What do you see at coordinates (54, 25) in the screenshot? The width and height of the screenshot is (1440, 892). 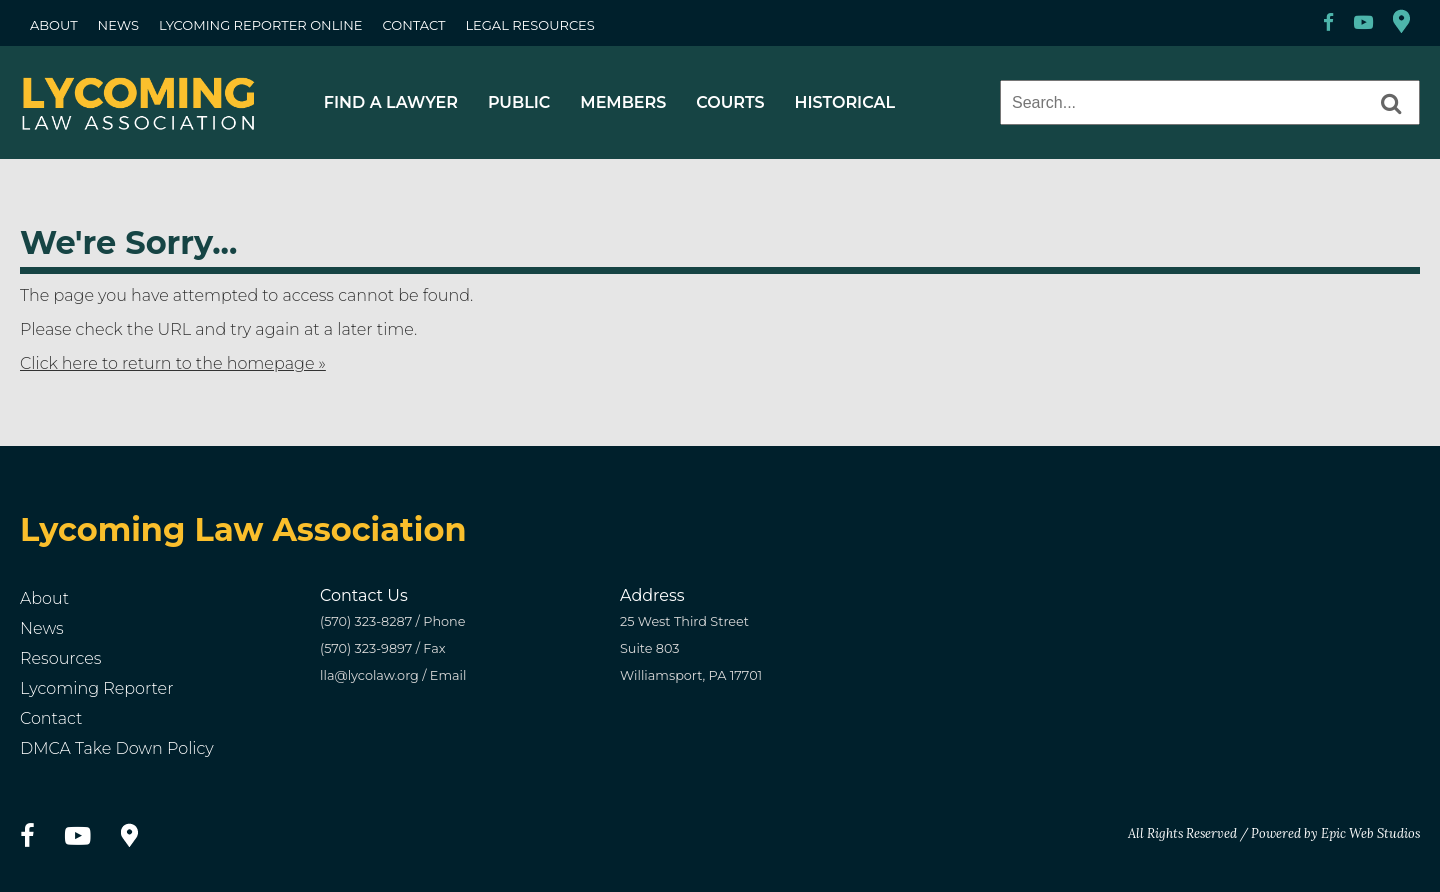 I see `ABOUT` at bounding box center [54, 25].